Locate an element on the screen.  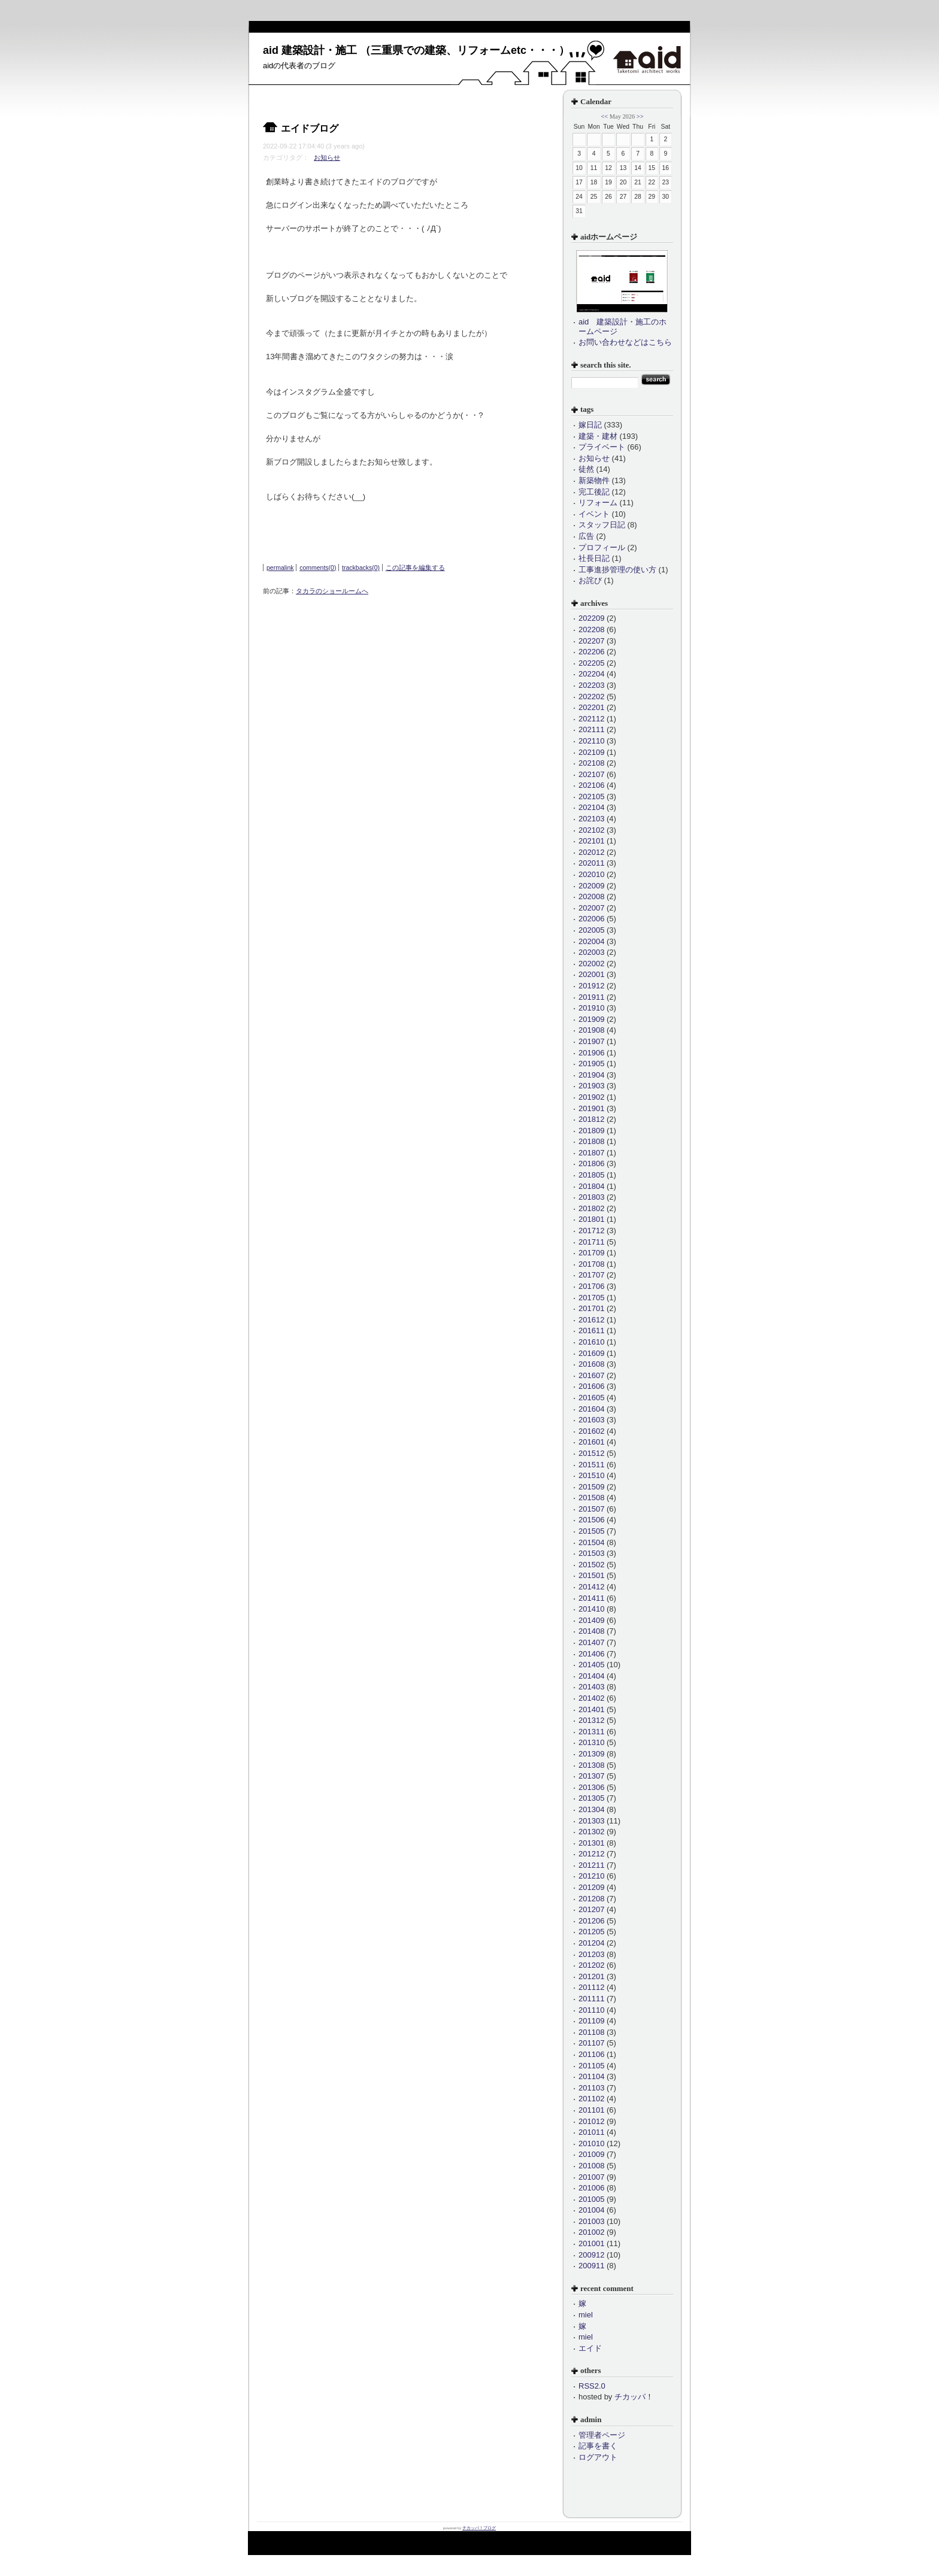
完工後記 is located at coordinates (594, 491).